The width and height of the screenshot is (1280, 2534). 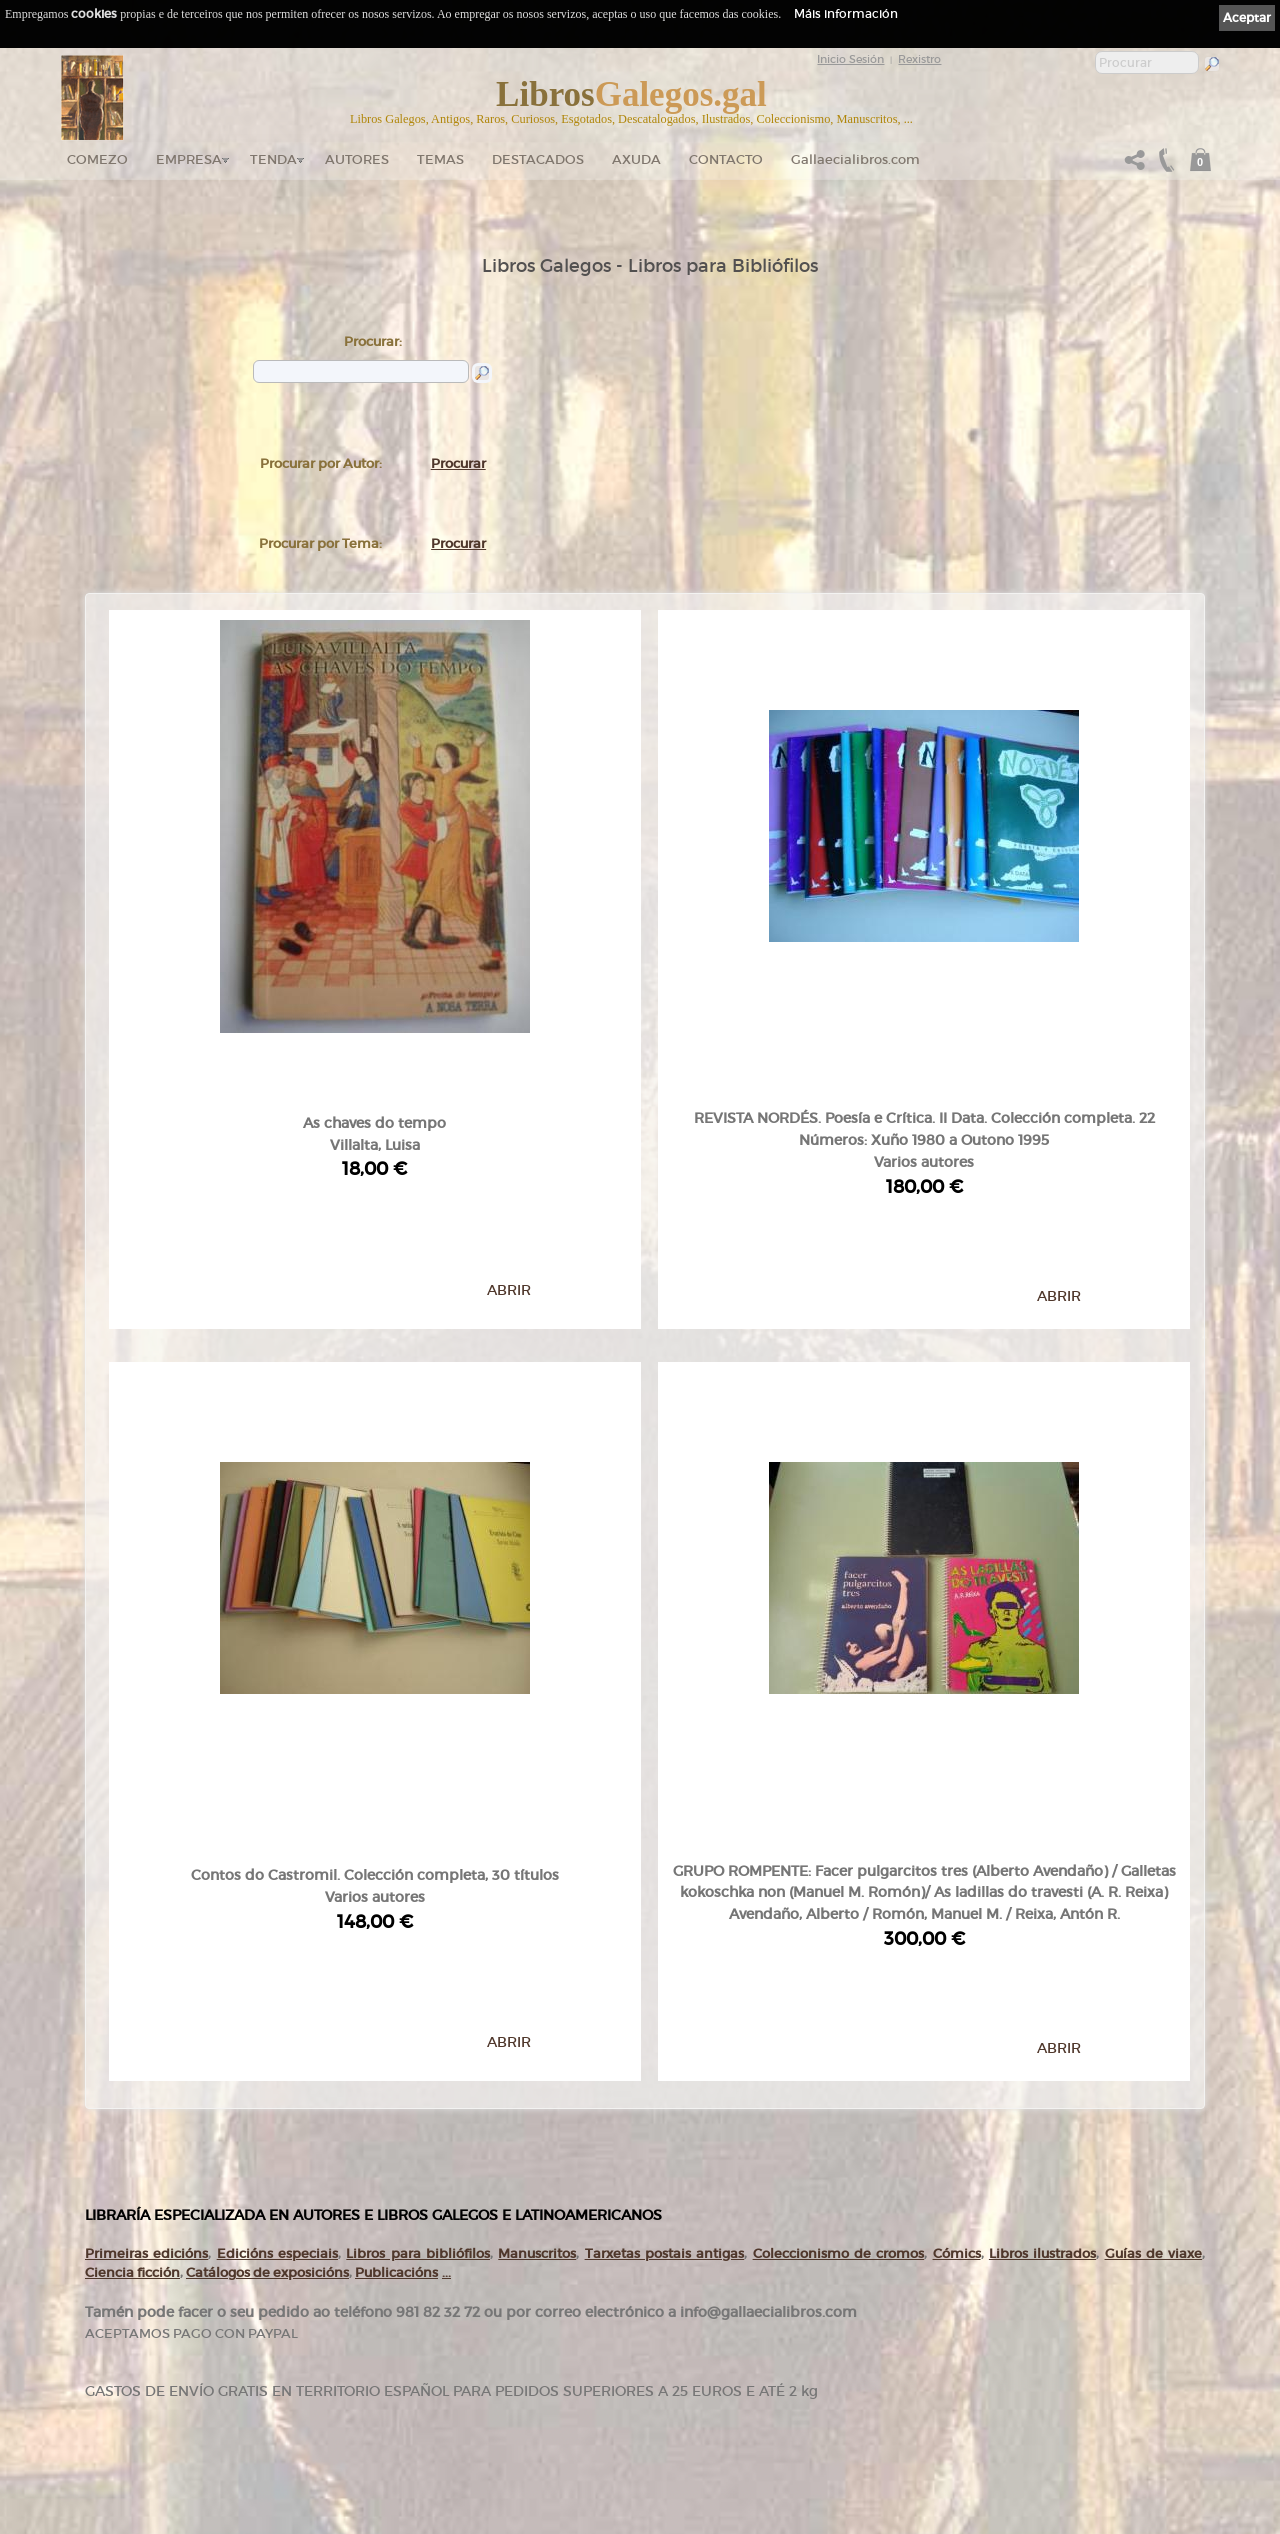 What do you see at coordinates (1042, 1907) in the screenshot?
I see `Libros ilustrados` at bounding box center [1042, 1907].